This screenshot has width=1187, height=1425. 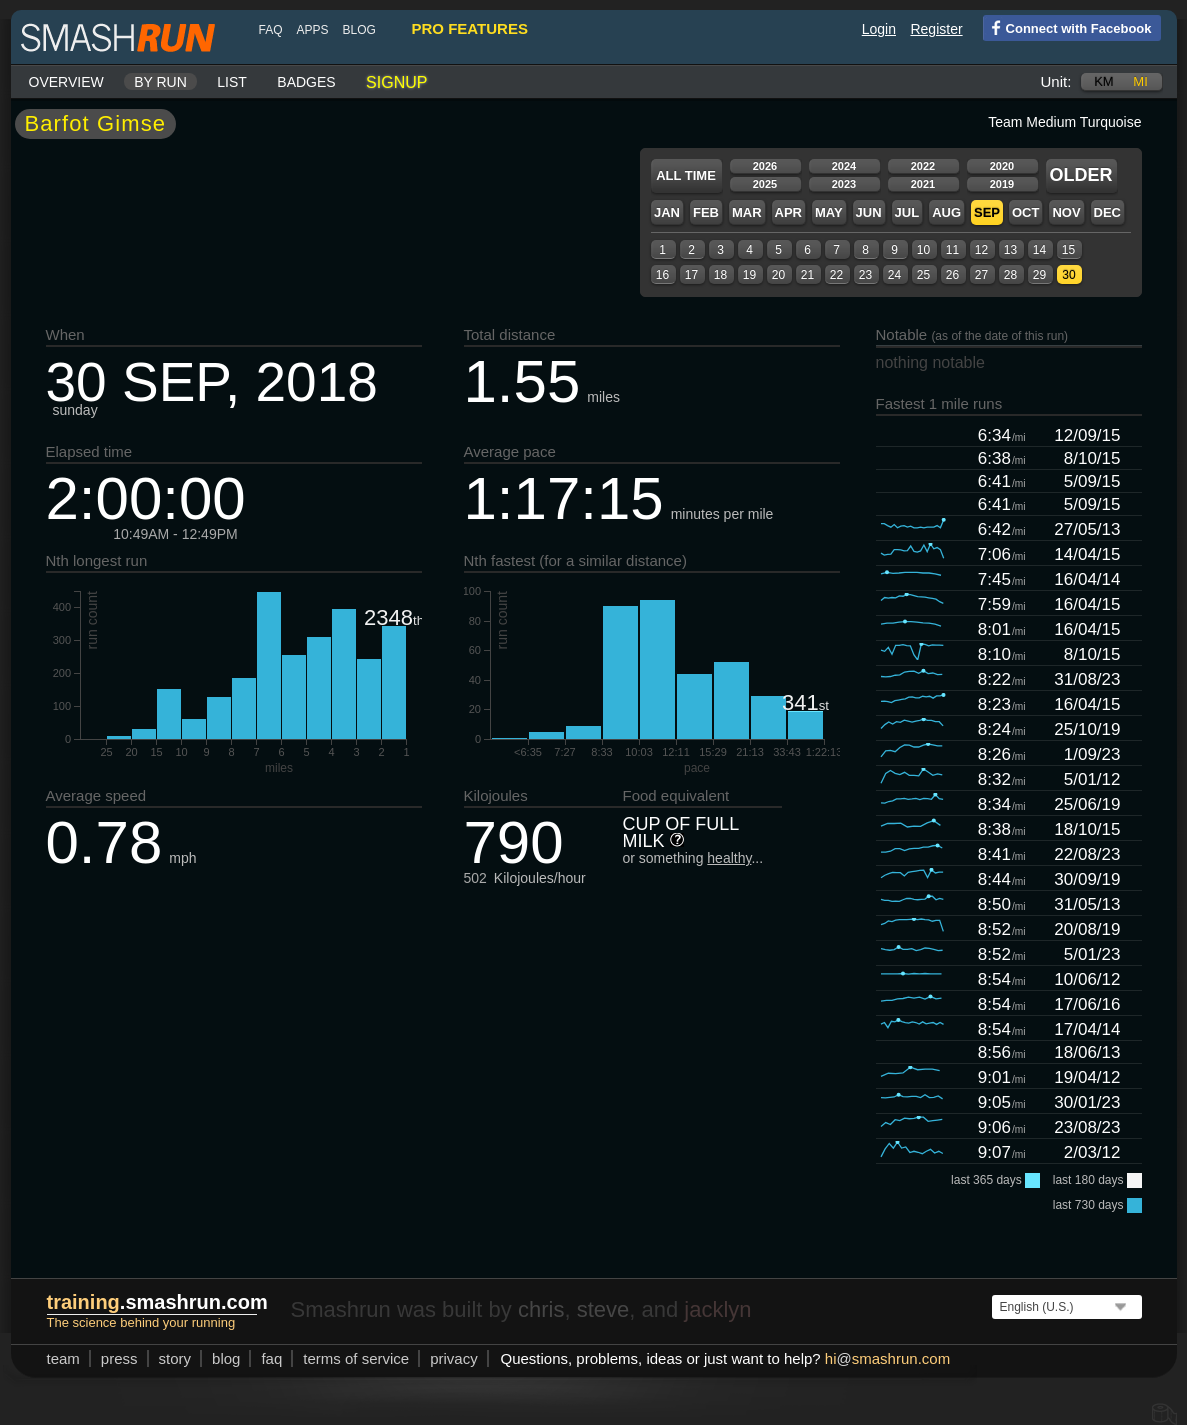 What do you see at coordinates (757, 184) in the screenshot?
I see `2025` at bounding box center [757, 184].